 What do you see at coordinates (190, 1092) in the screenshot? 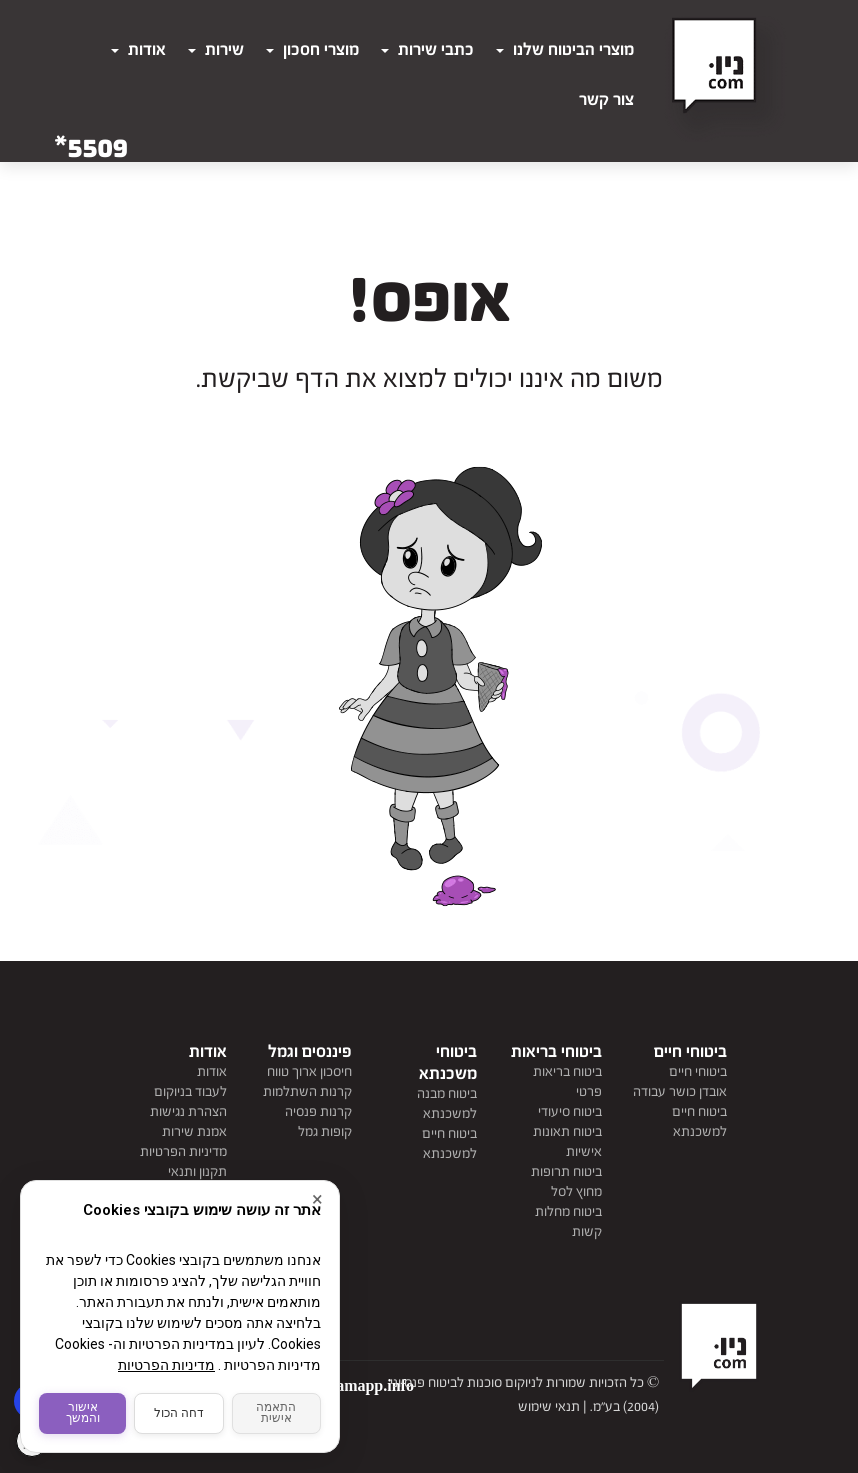
I see `לעבוד בניוקום` at bounding box center [190, 1092].